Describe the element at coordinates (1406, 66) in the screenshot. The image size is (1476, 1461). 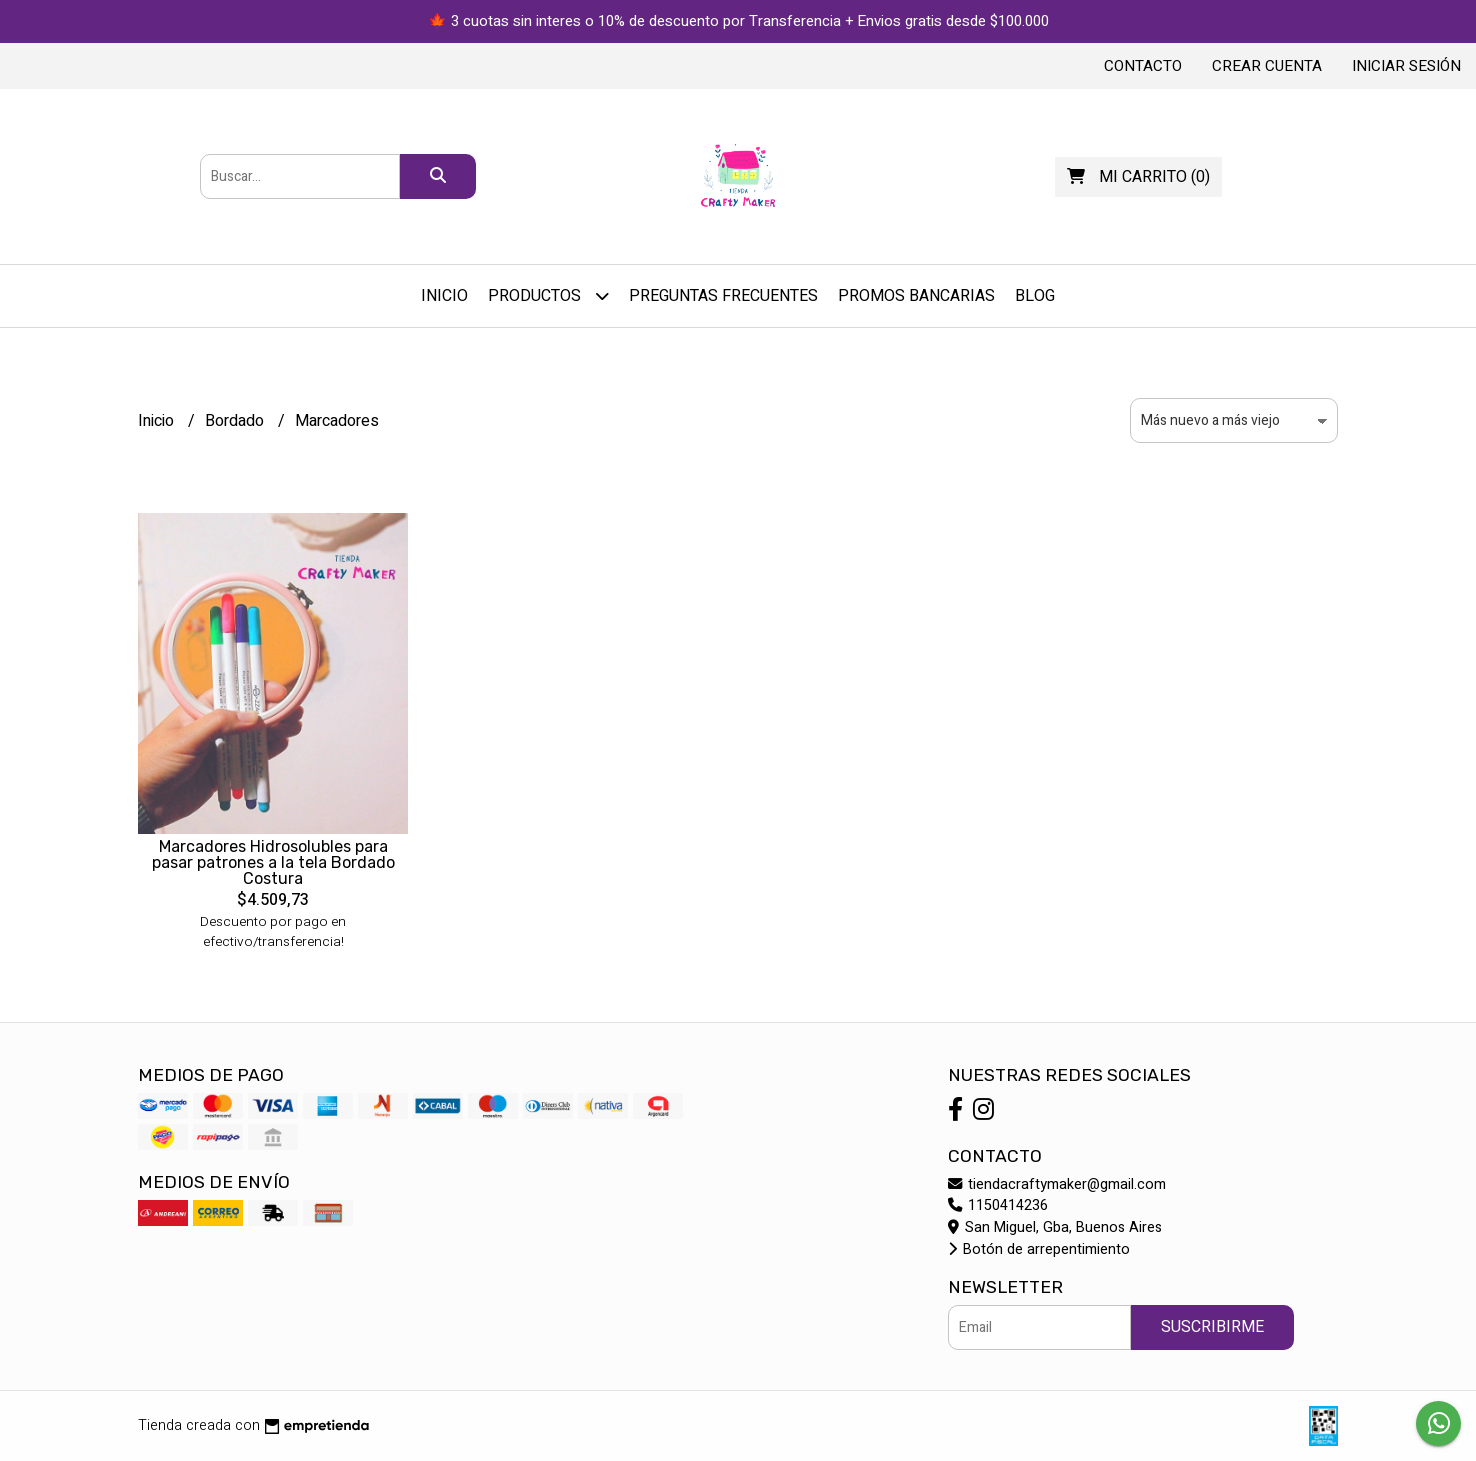
I see `Iniciar sesión` at that location.